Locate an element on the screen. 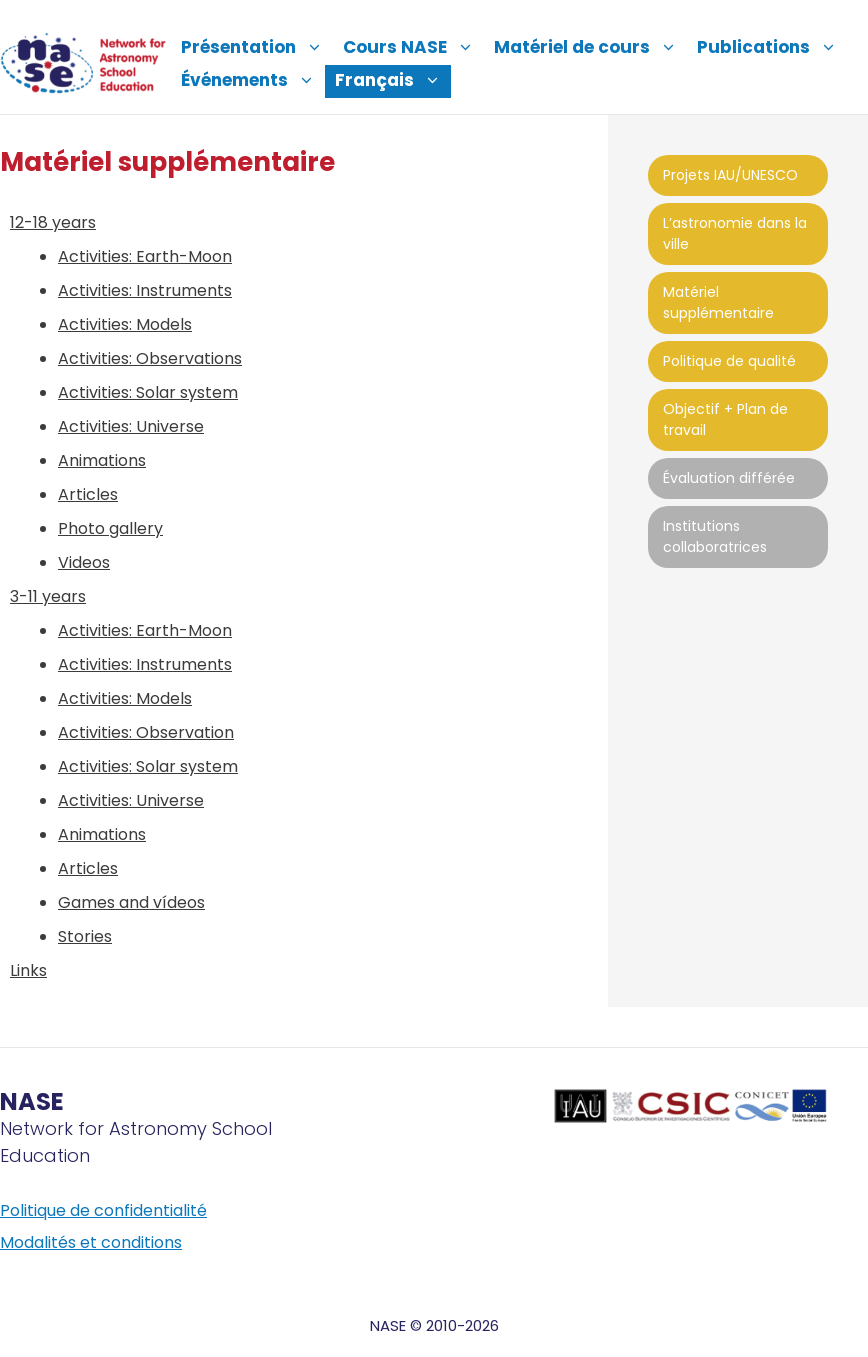 This screenshot has height=1357, width=868. 12-18 years is located at coordinates (53, 222).